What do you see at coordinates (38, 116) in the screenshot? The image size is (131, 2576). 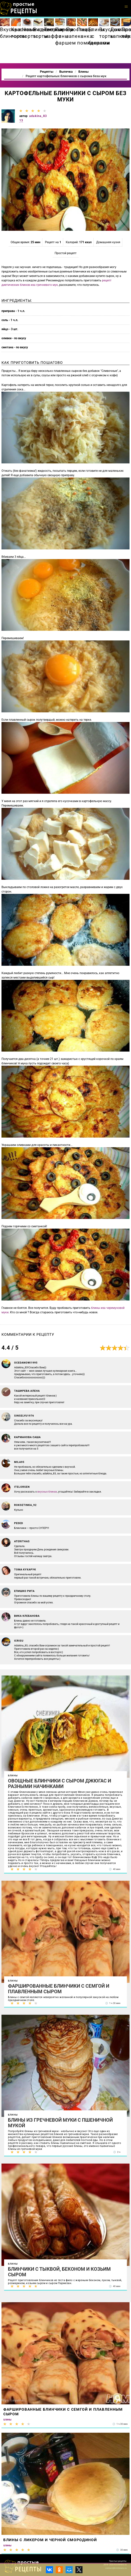 I see `adakina_83` at bounding box center [38, 116].